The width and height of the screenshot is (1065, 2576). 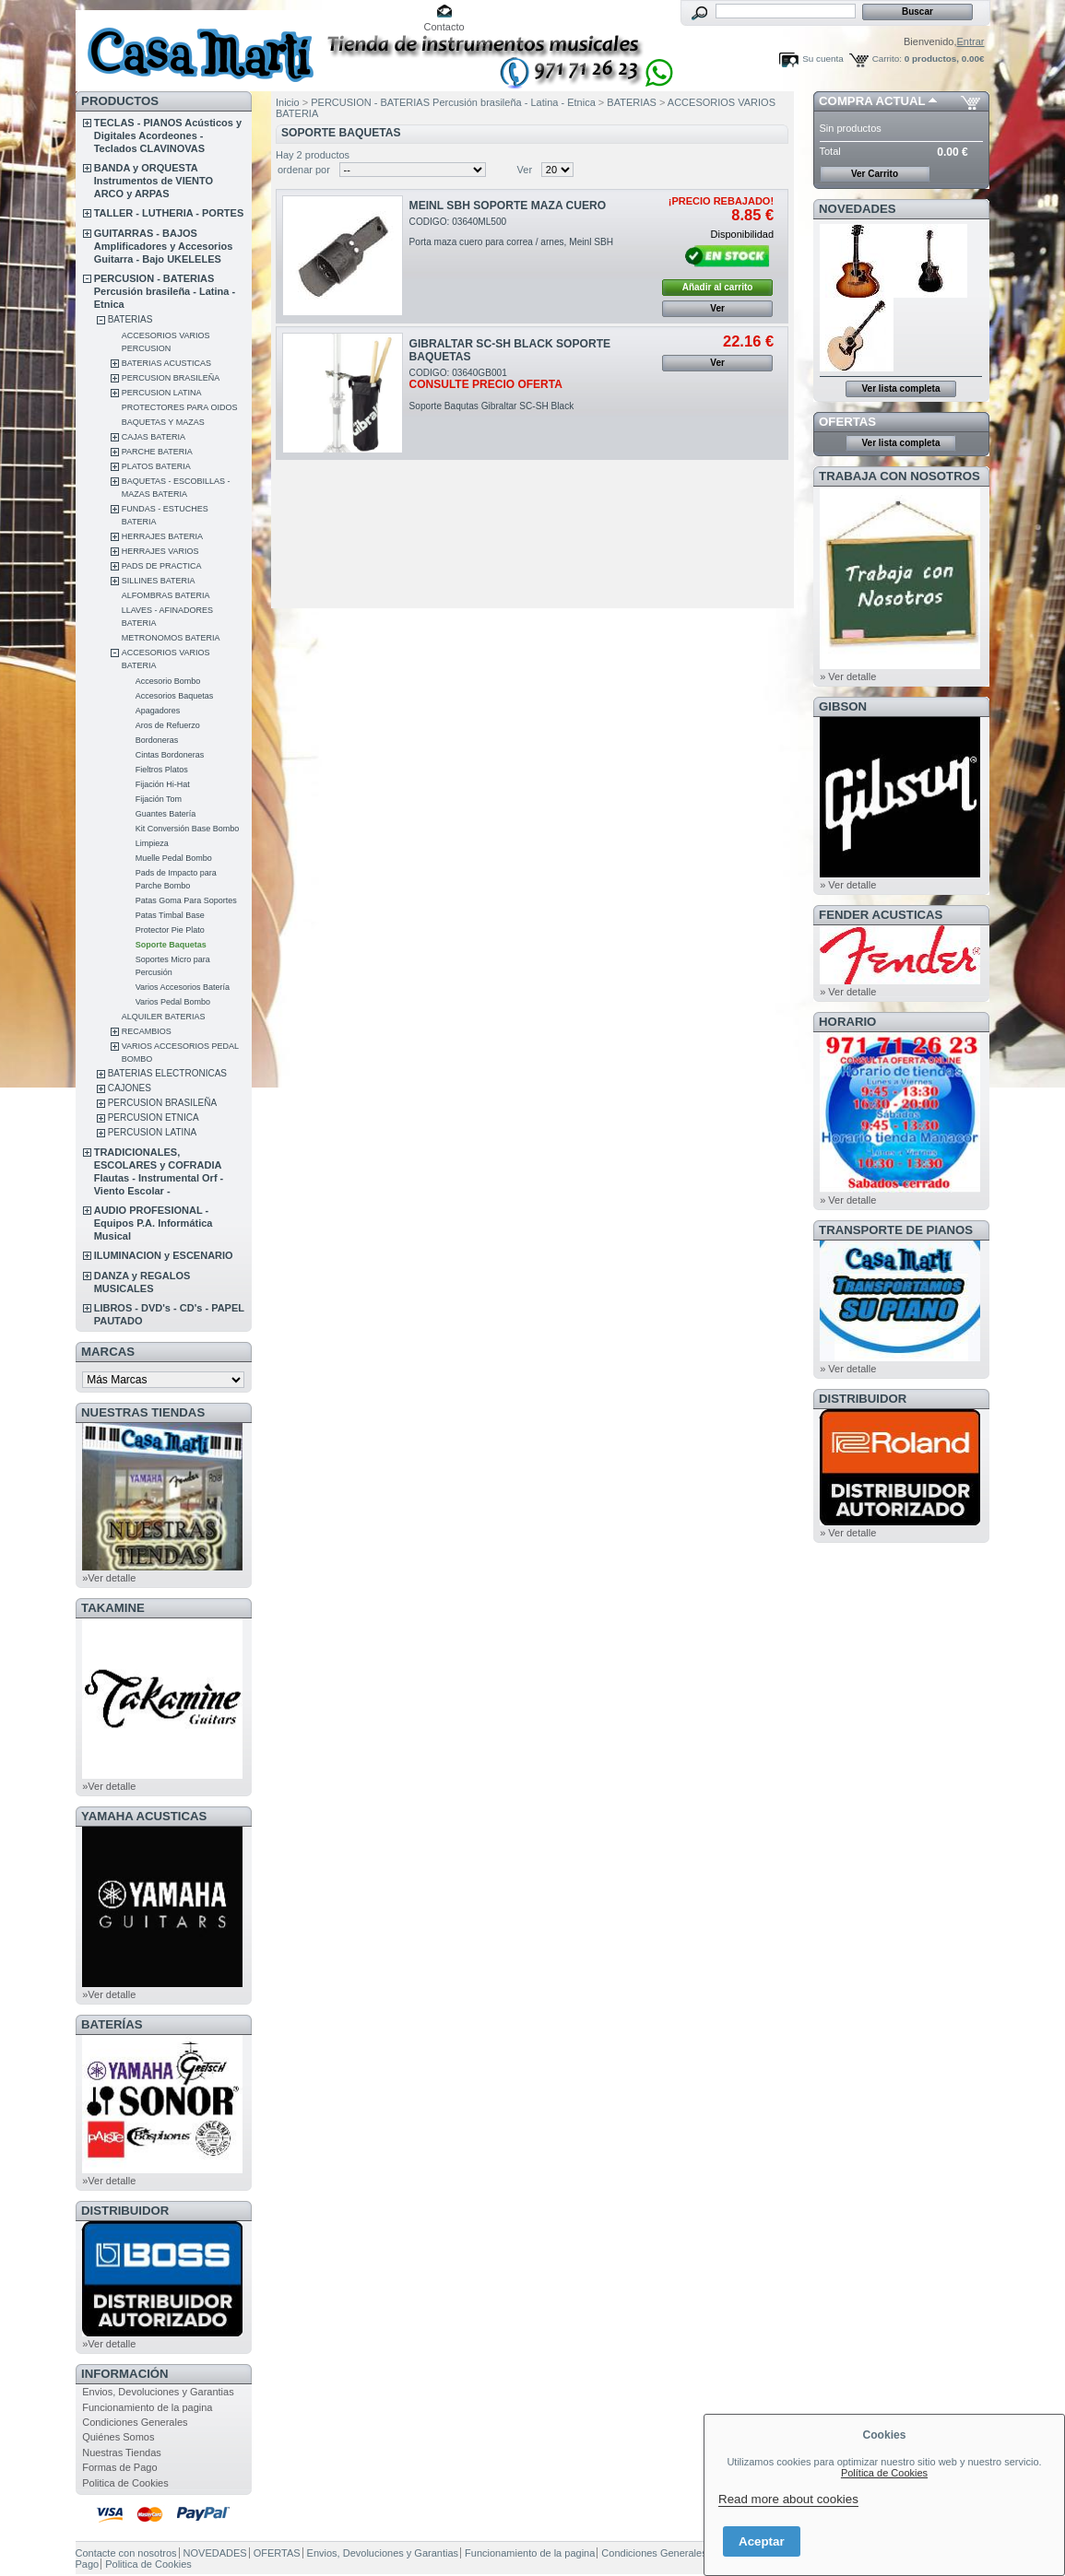 I want to click on Quiénes Somos, so click(x=118, y=2436).